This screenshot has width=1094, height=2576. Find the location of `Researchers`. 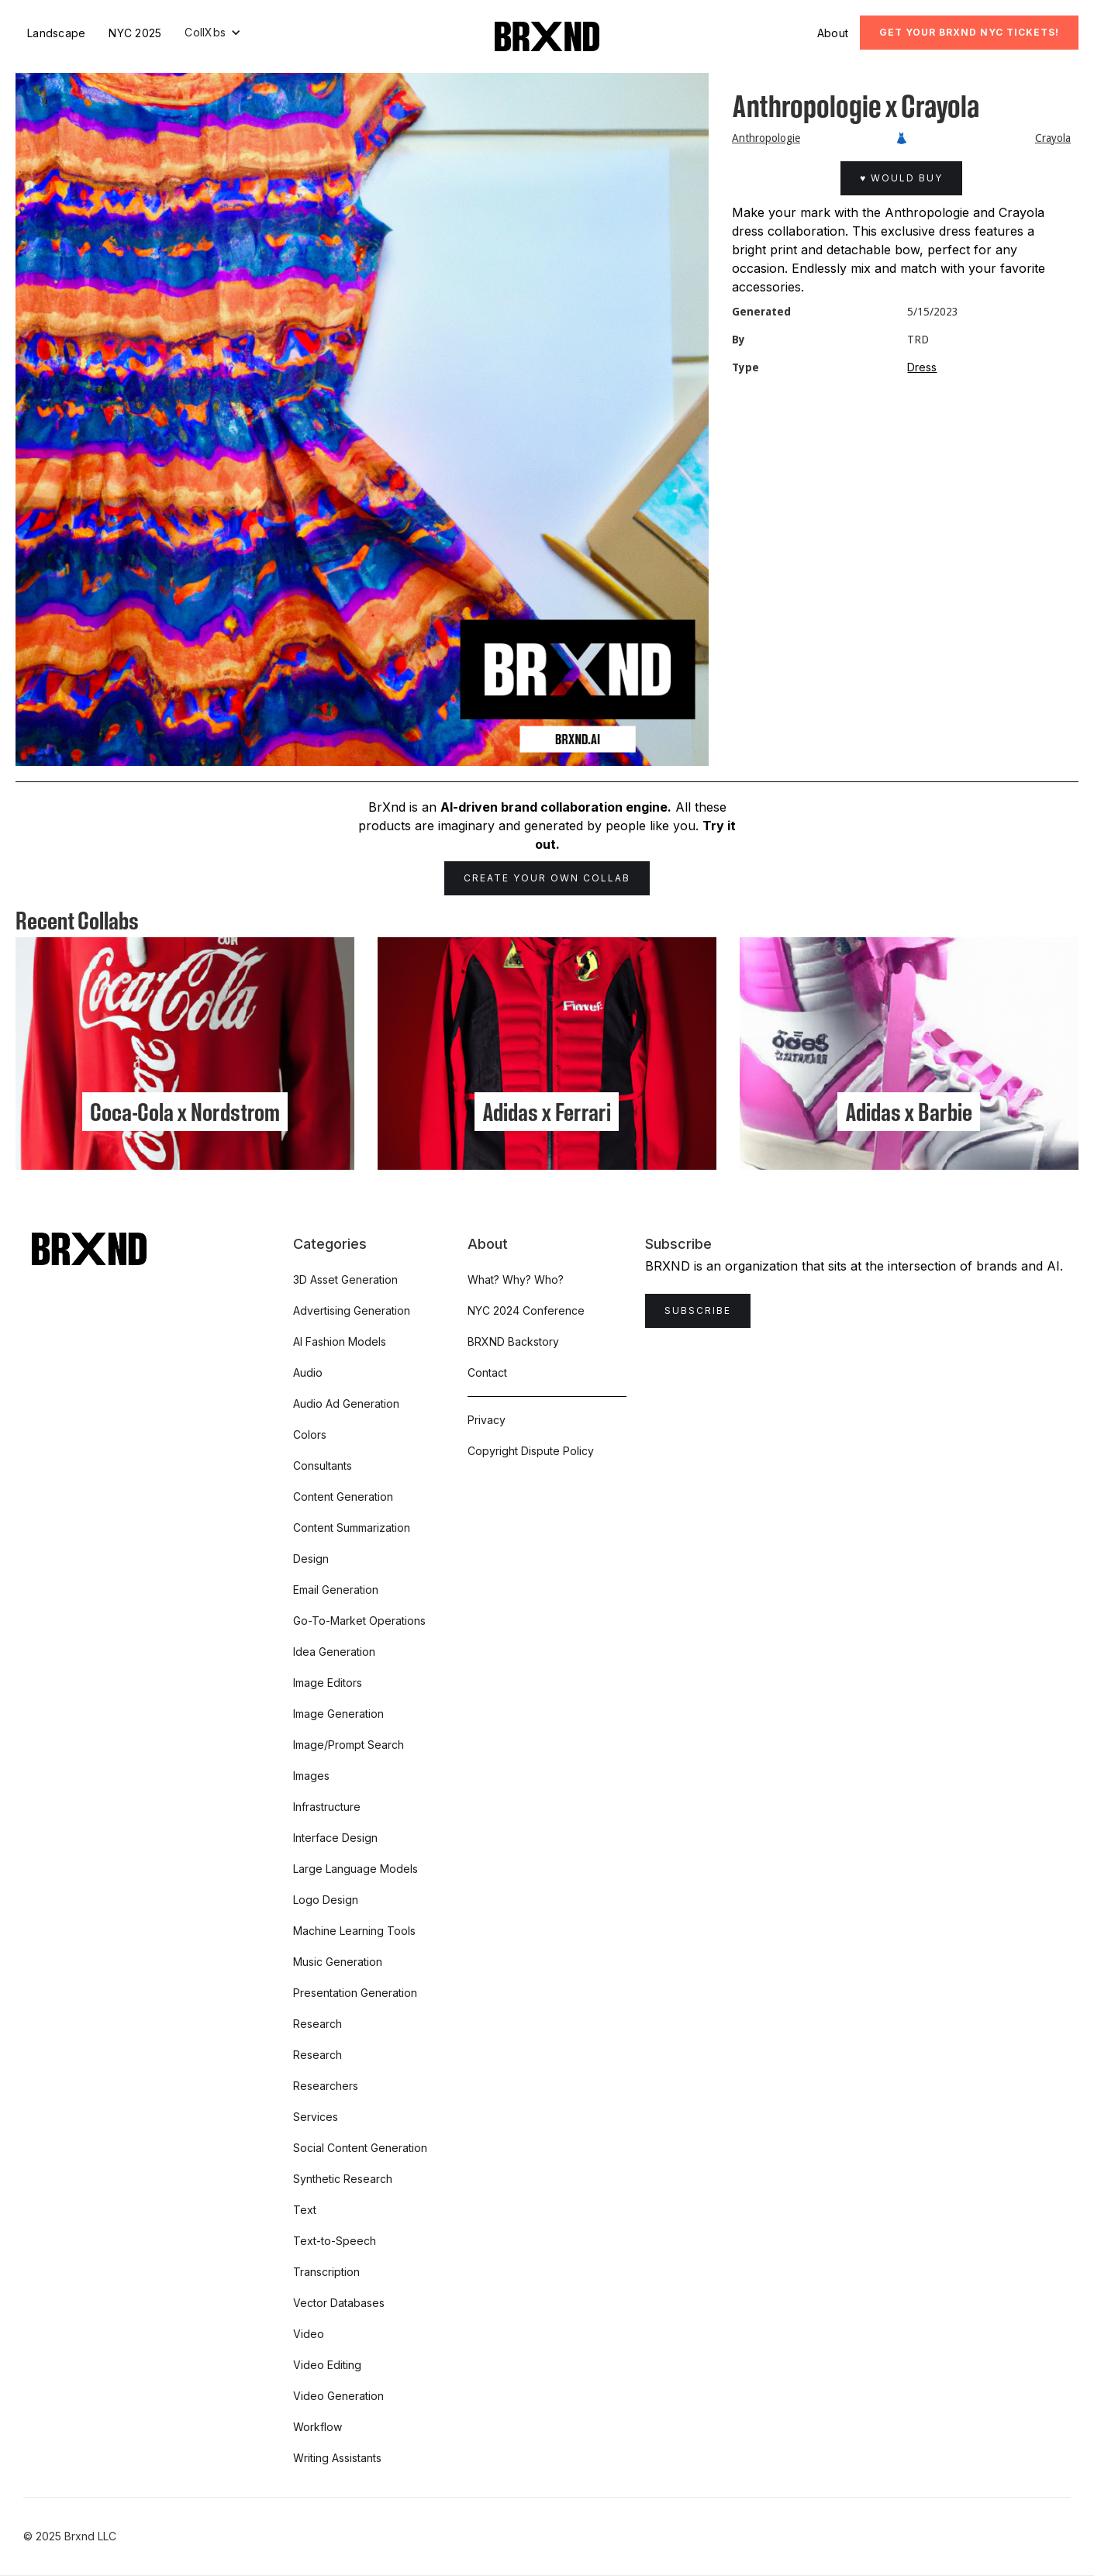

Researchers is located at coordinates (325, 2085).